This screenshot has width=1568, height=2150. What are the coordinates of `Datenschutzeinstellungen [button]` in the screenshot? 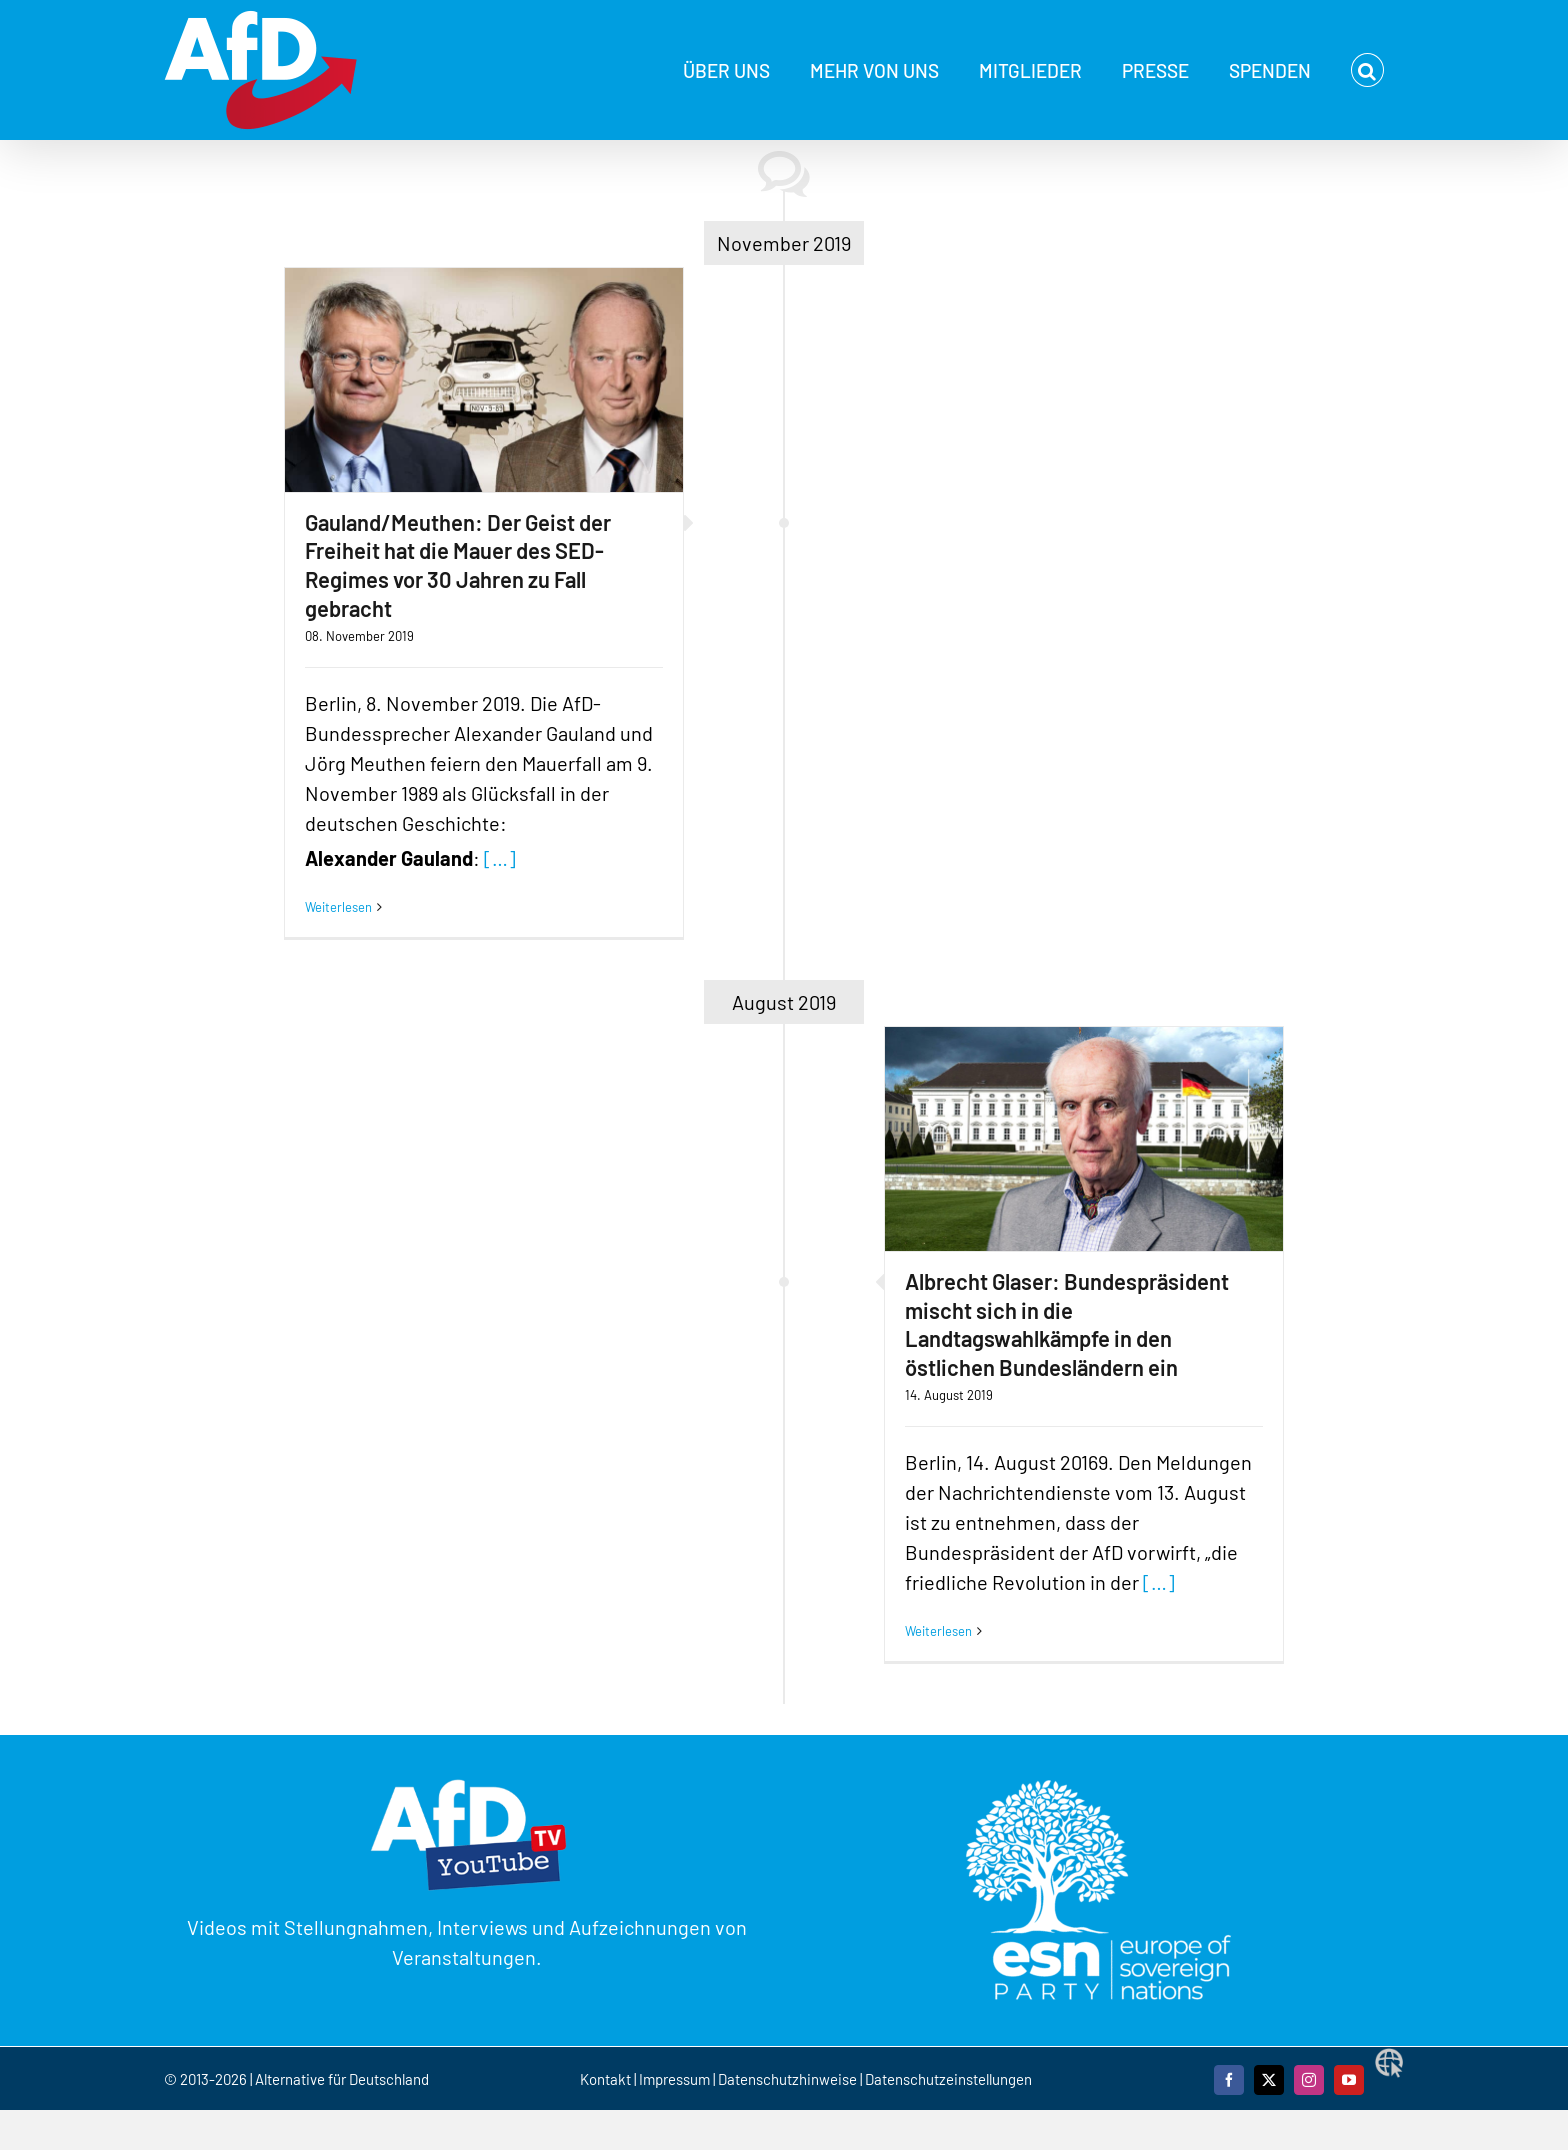 It's located at (948, 2079).